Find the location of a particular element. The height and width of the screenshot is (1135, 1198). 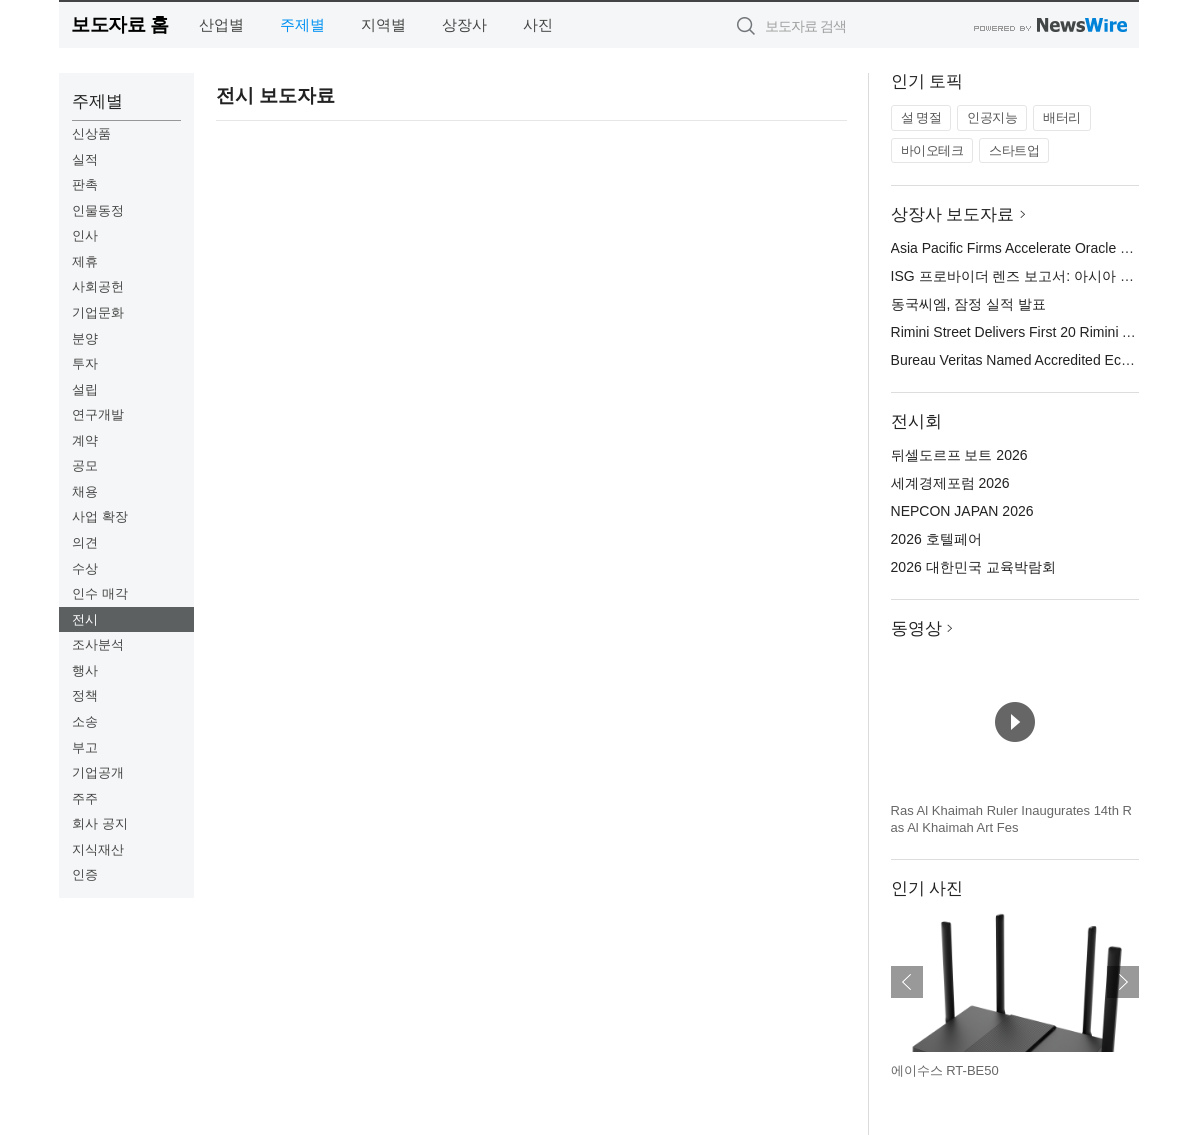

2026 대한민국 교육박람회 is located at coordinates (973, 567).